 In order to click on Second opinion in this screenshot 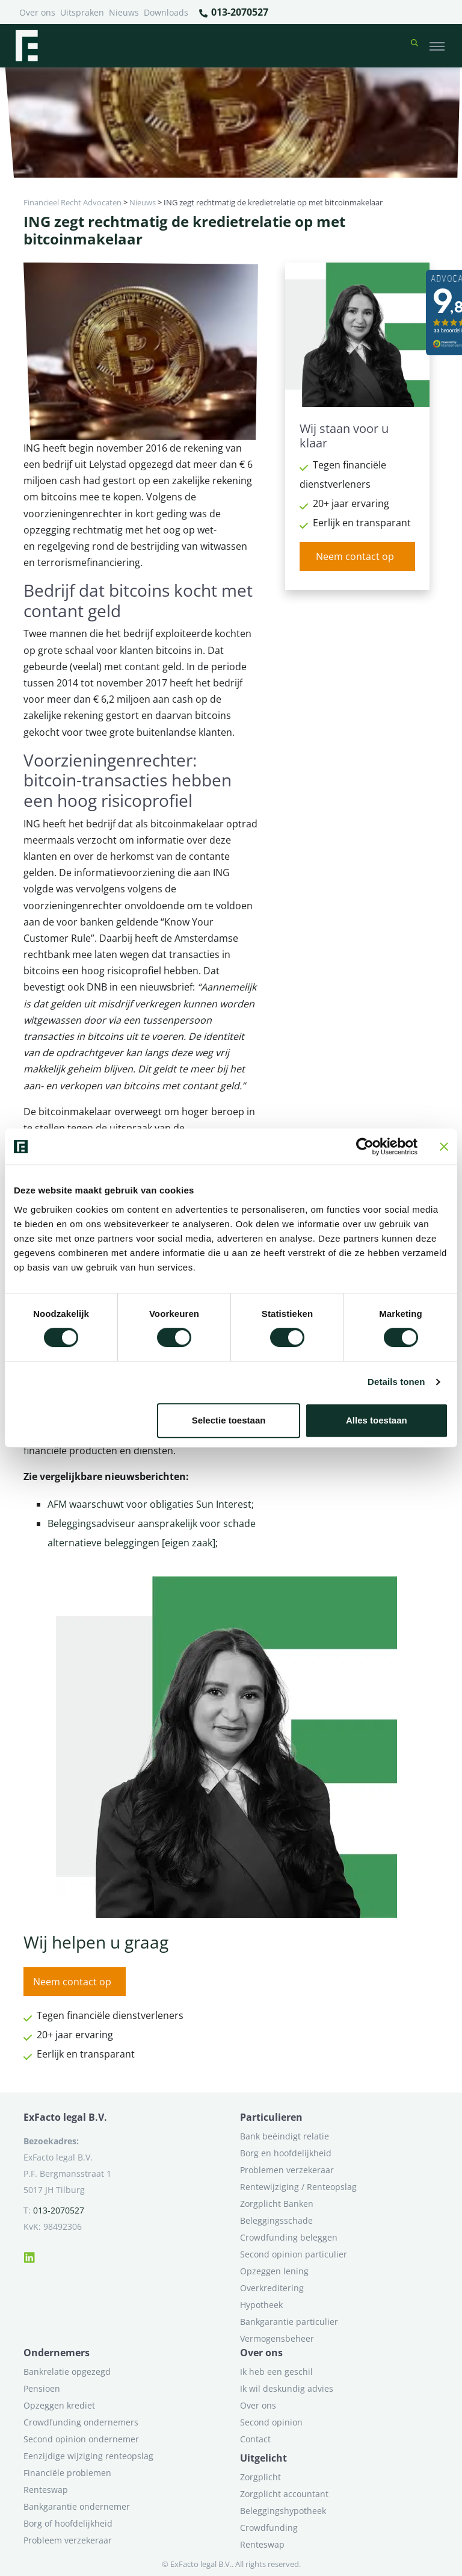, I will do `click(271, 2422)`.